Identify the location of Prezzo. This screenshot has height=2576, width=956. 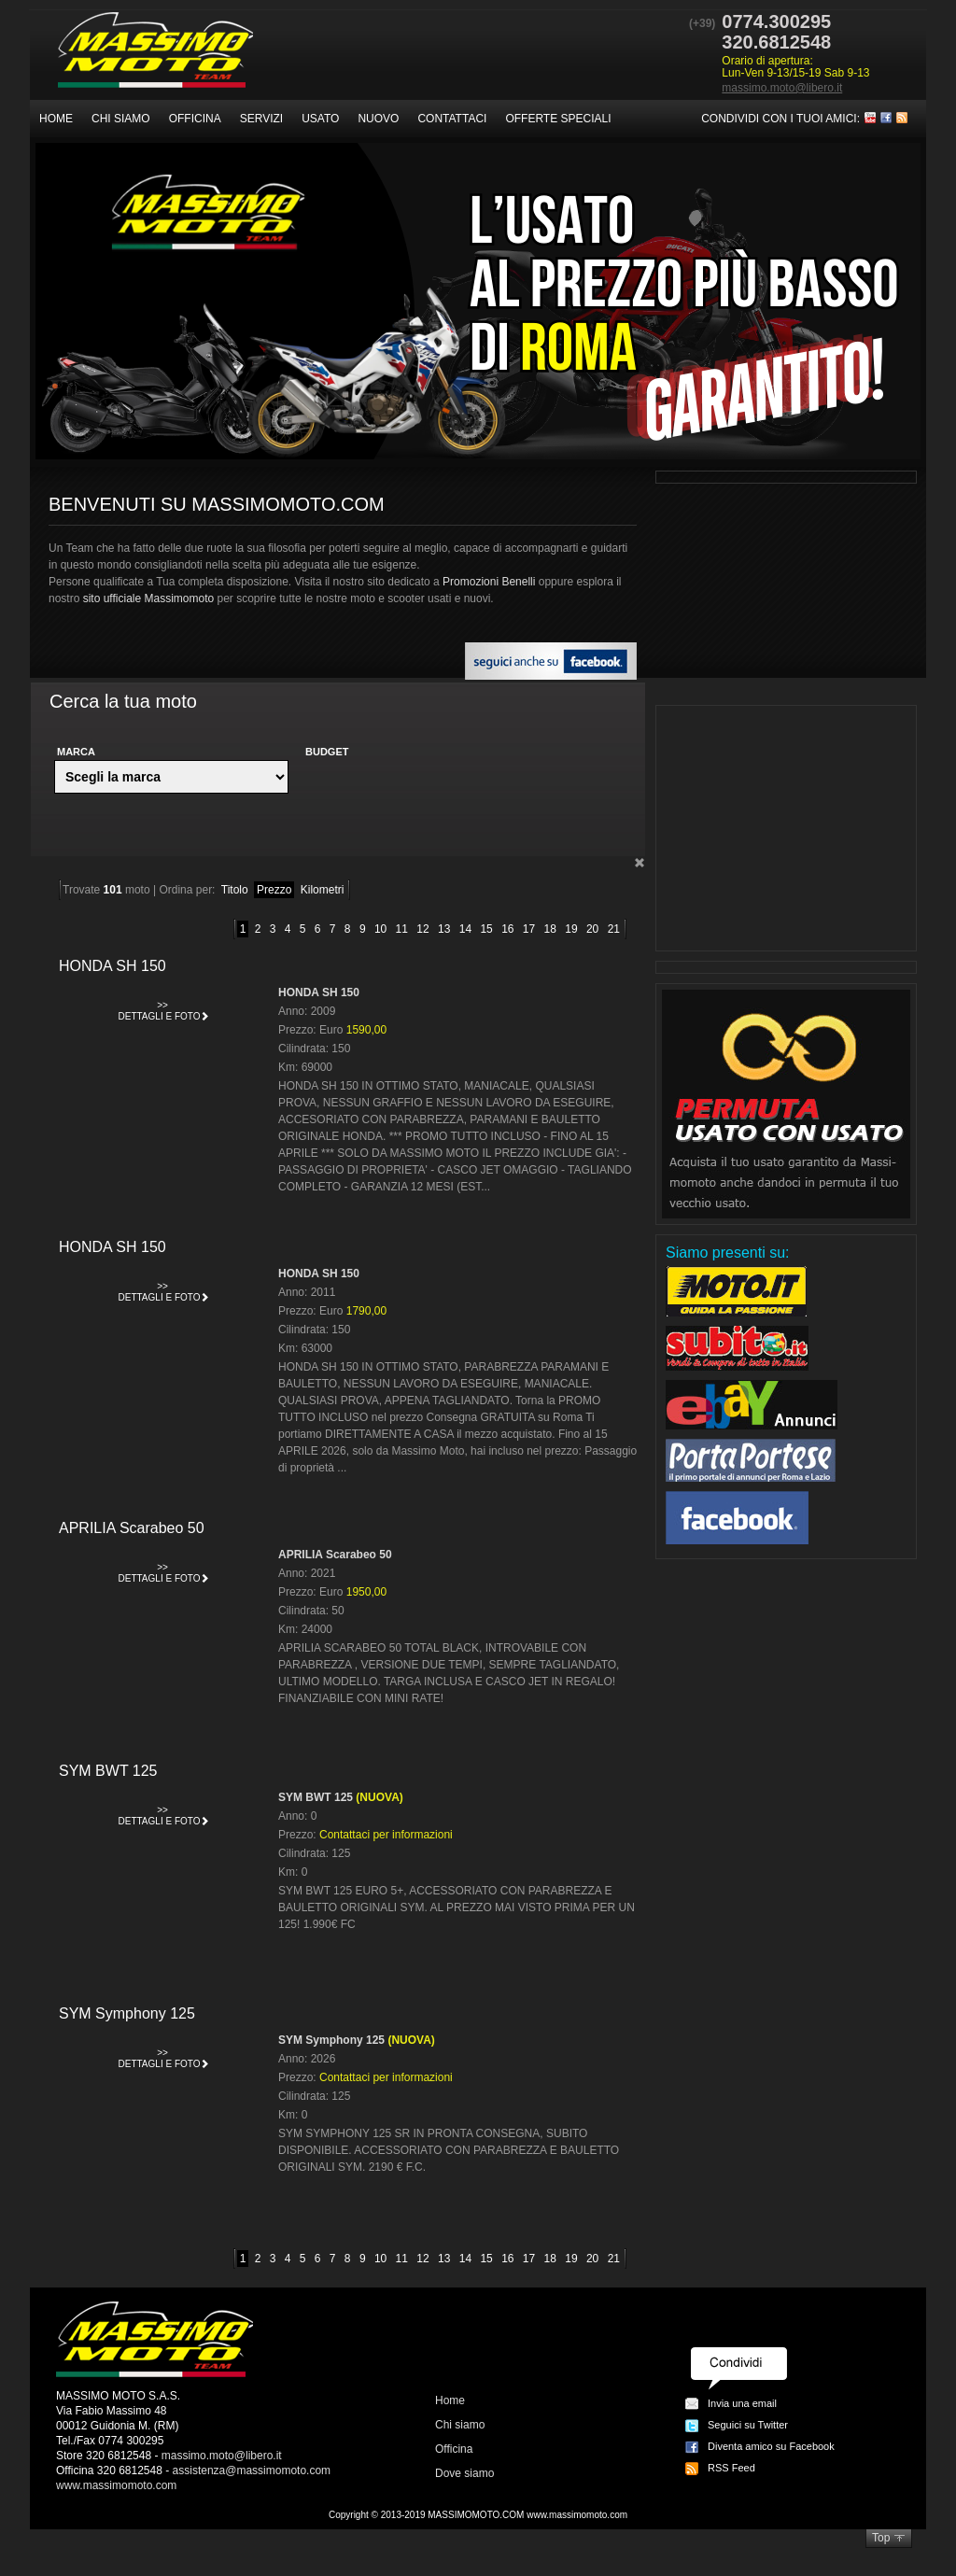
(274, 889).